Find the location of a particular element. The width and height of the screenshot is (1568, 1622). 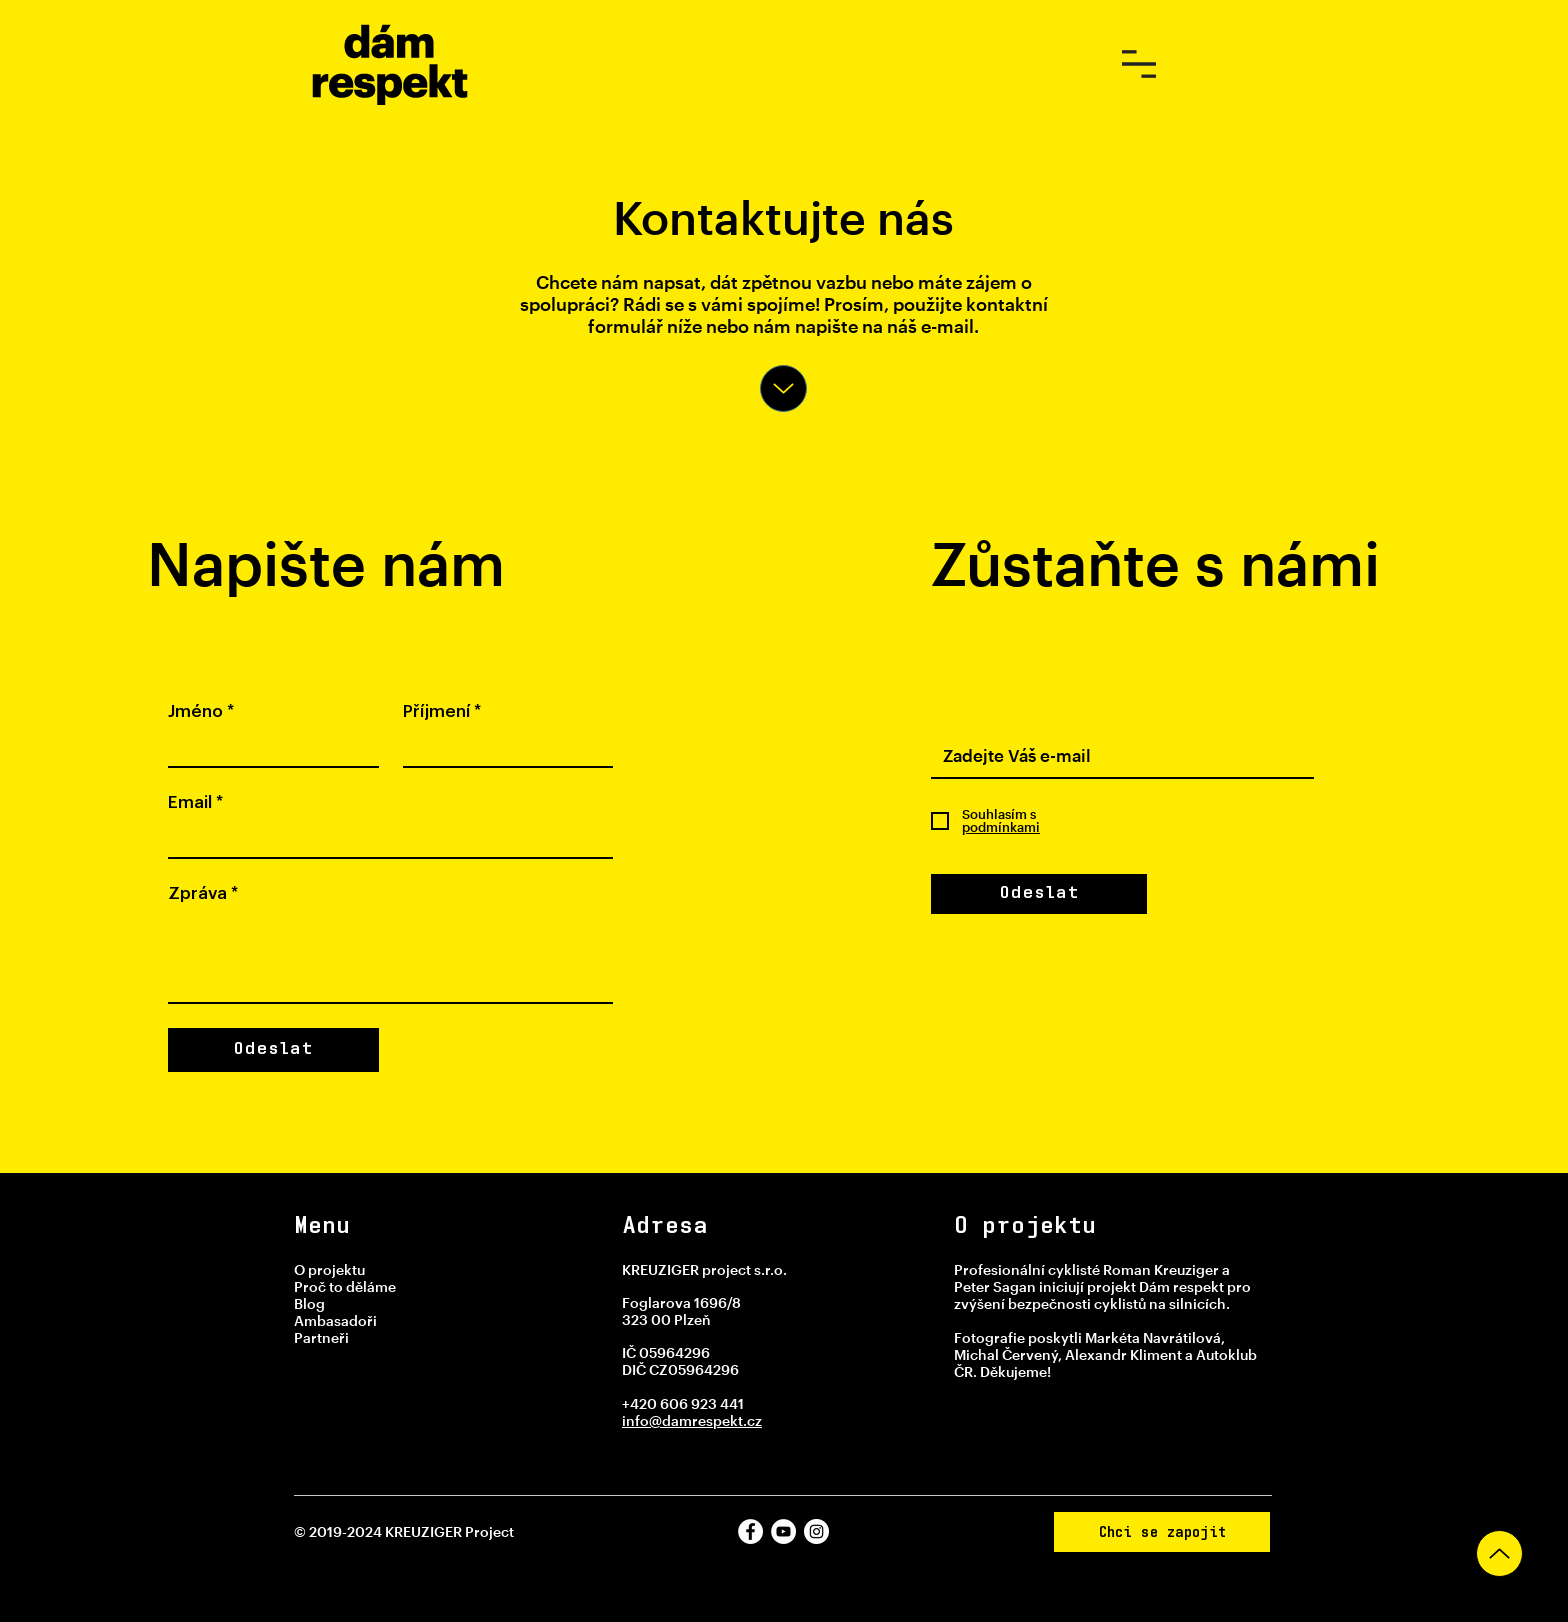

[Chci se zapojit] is located at coordinates (1162, 1532).